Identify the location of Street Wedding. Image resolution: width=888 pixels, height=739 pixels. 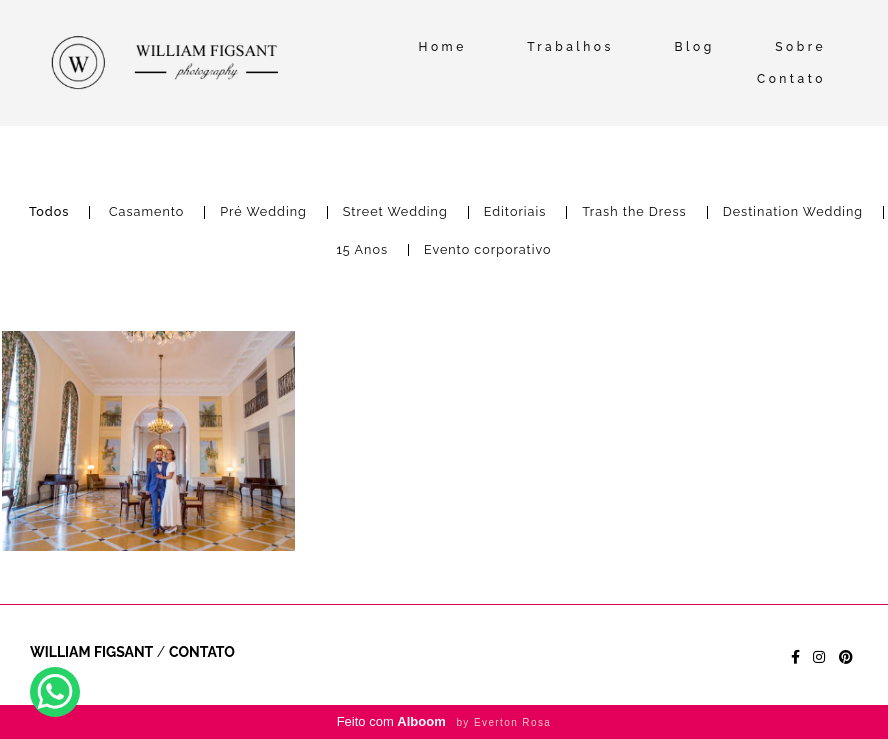
(395, 212).